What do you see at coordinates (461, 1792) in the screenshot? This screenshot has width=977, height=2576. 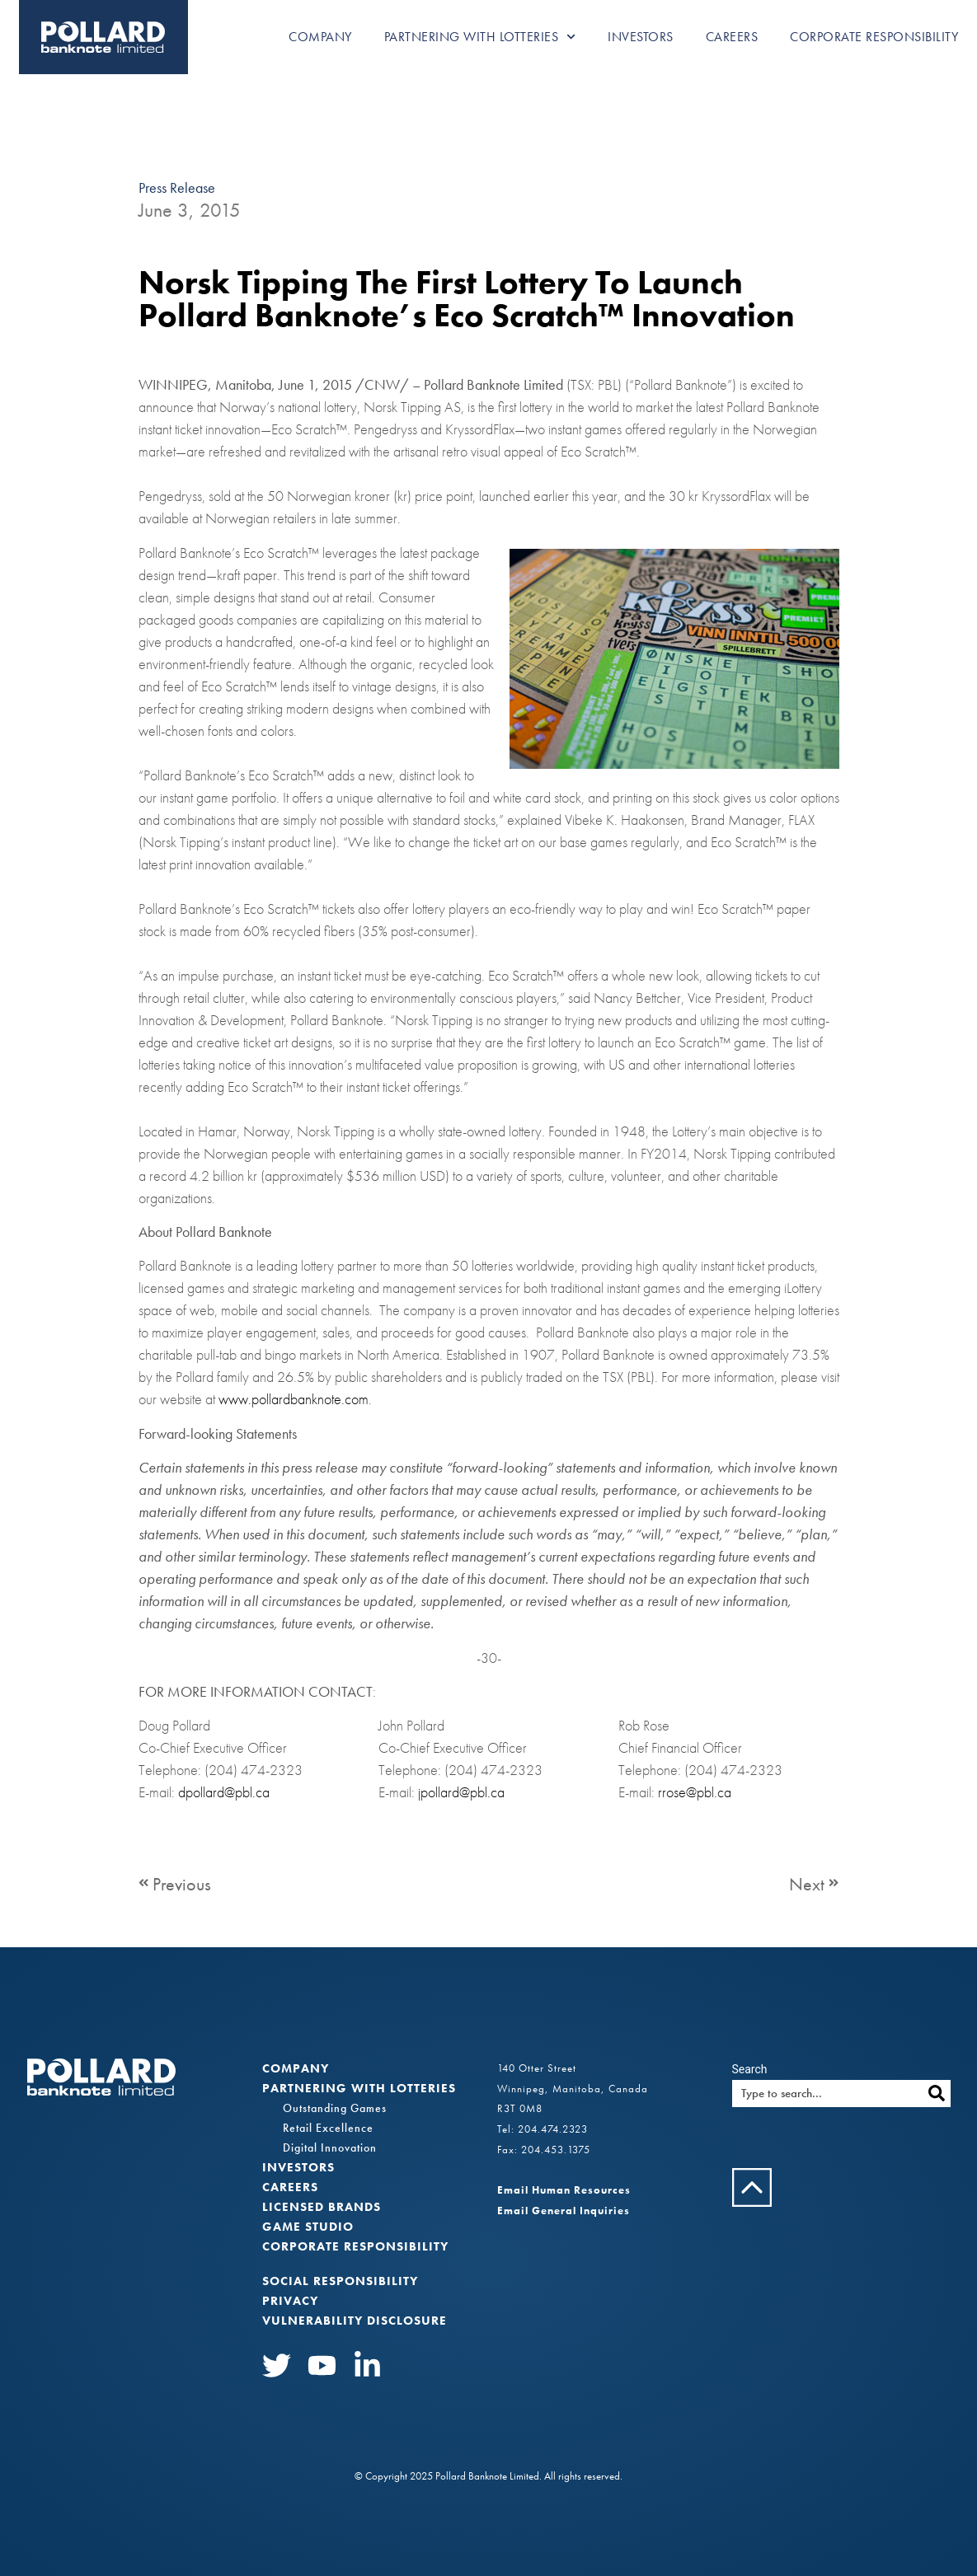 I see `jpollard@pbl.ca` at bounding box center [461, 1792].